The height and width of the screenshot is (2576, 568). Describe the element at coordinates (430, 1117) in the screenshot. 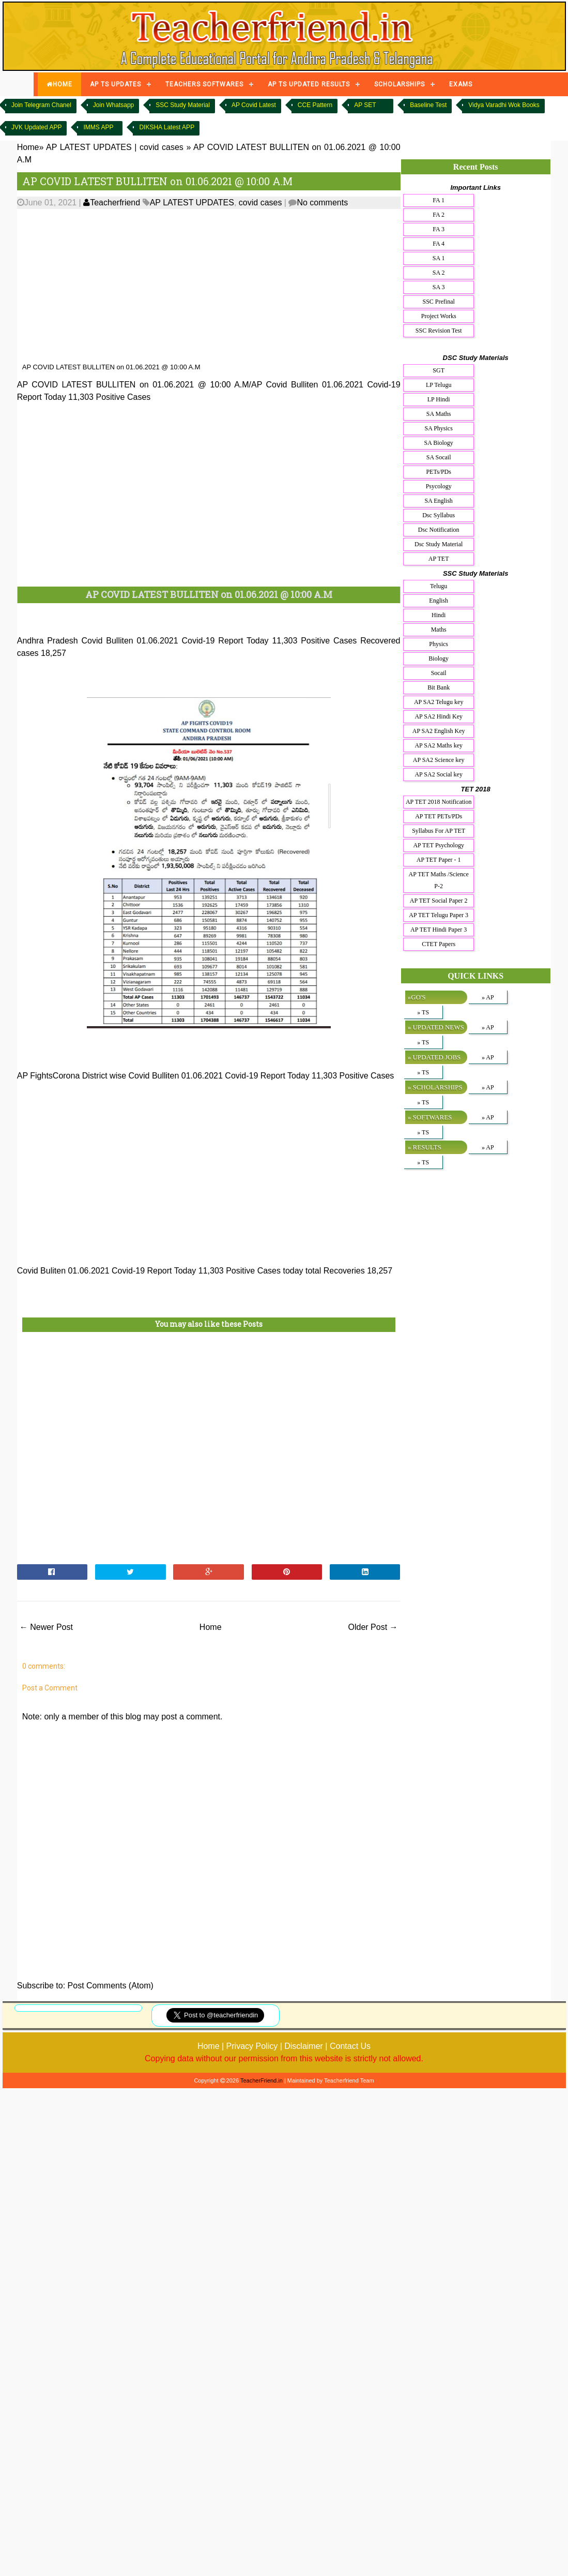

I see `» SOFTWARES` at that location.